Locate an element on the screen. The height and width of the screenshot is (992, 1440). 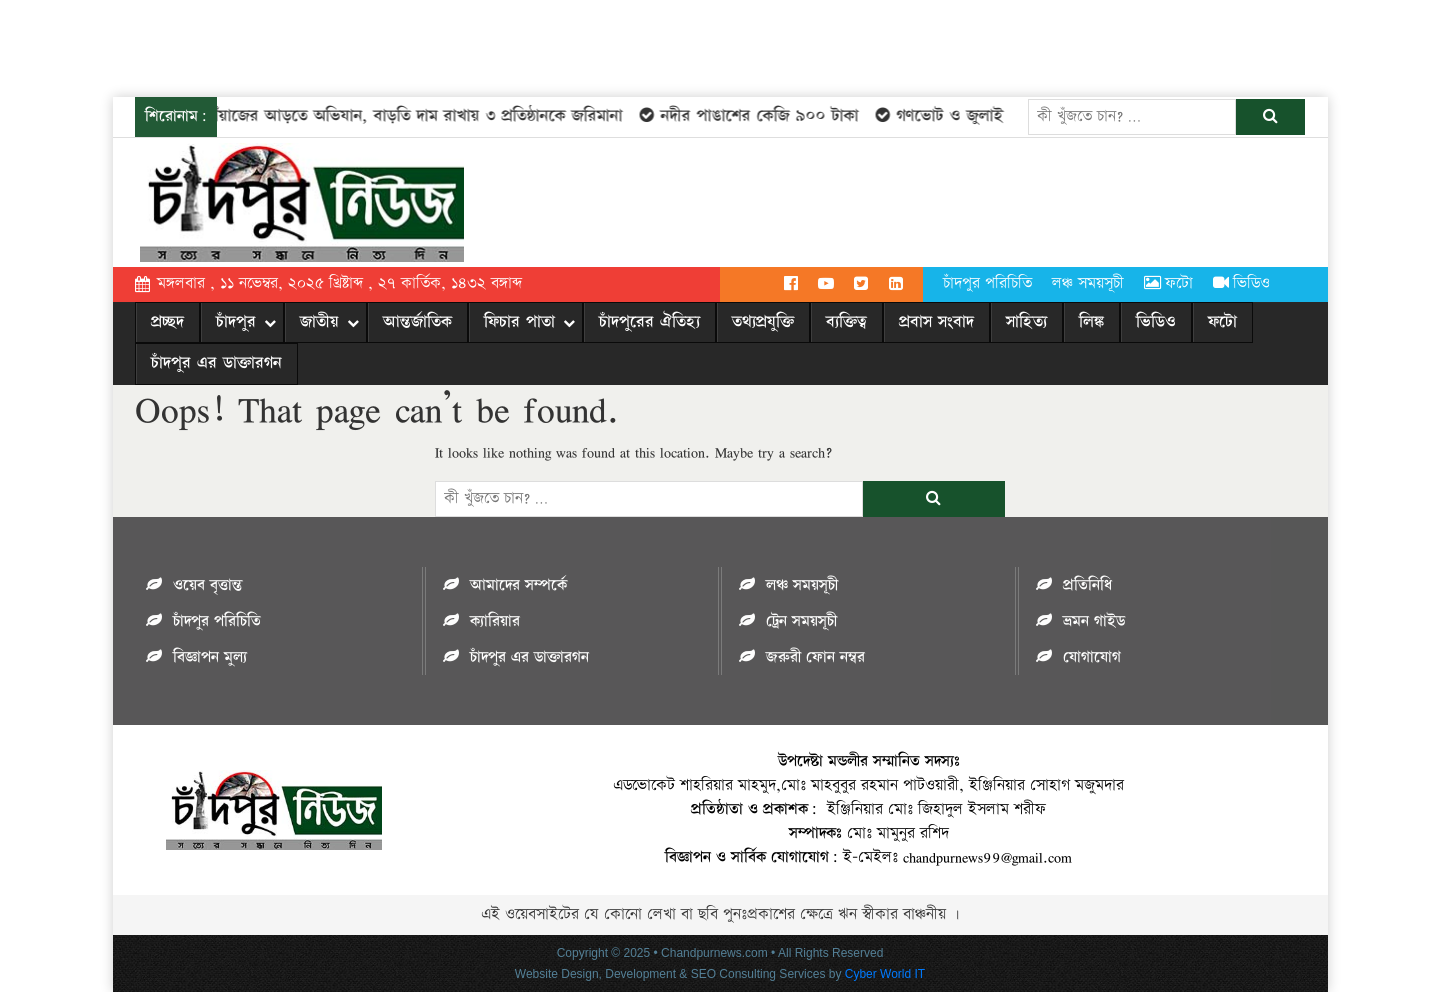
ভিডিও is located at coordinates (1241, 283).